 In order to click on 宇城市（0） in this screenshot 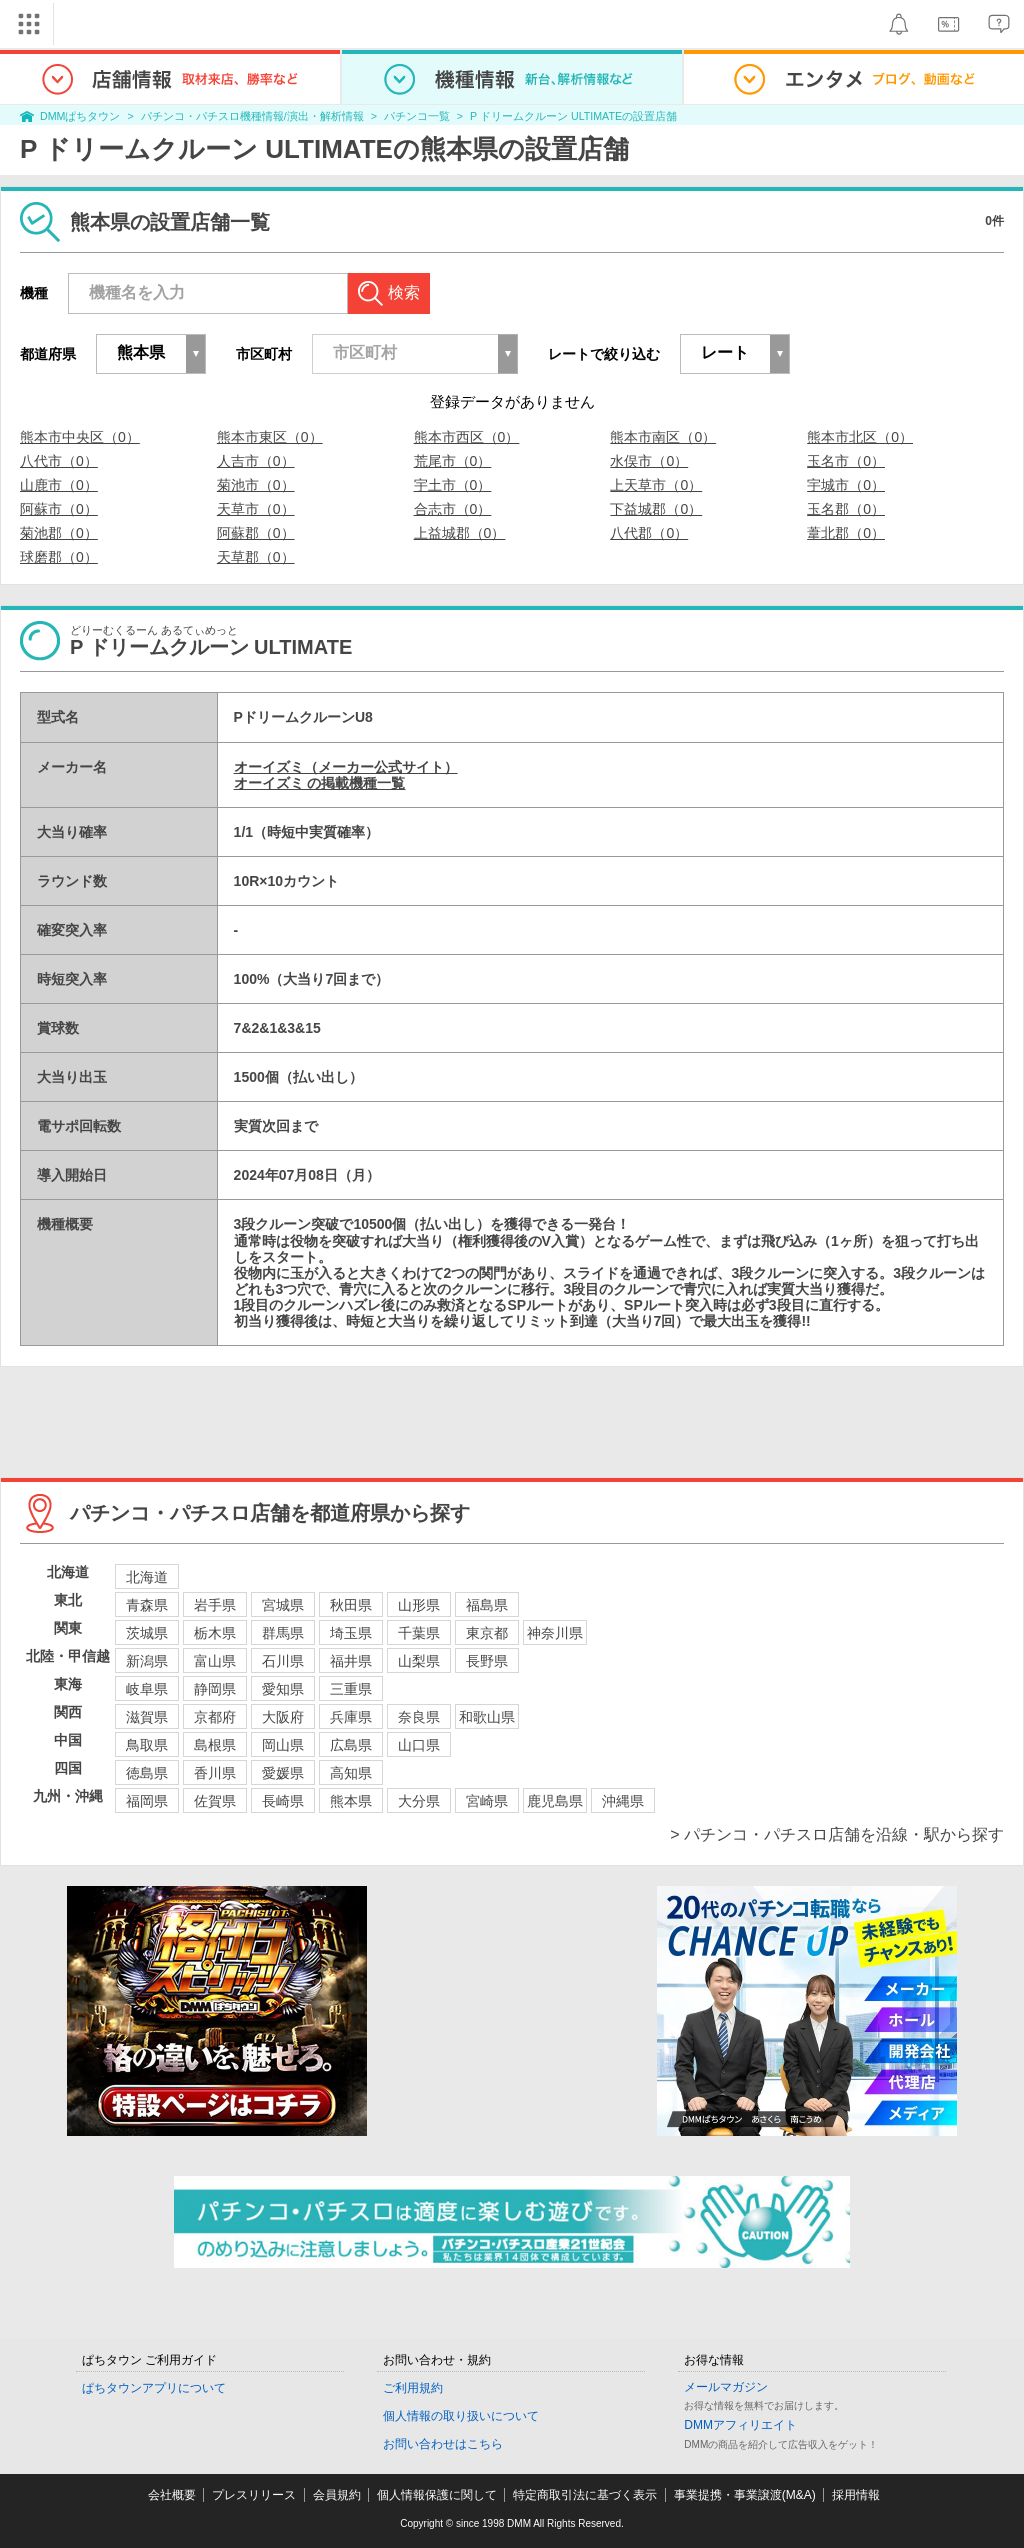, I will do `click(846, 485)`.